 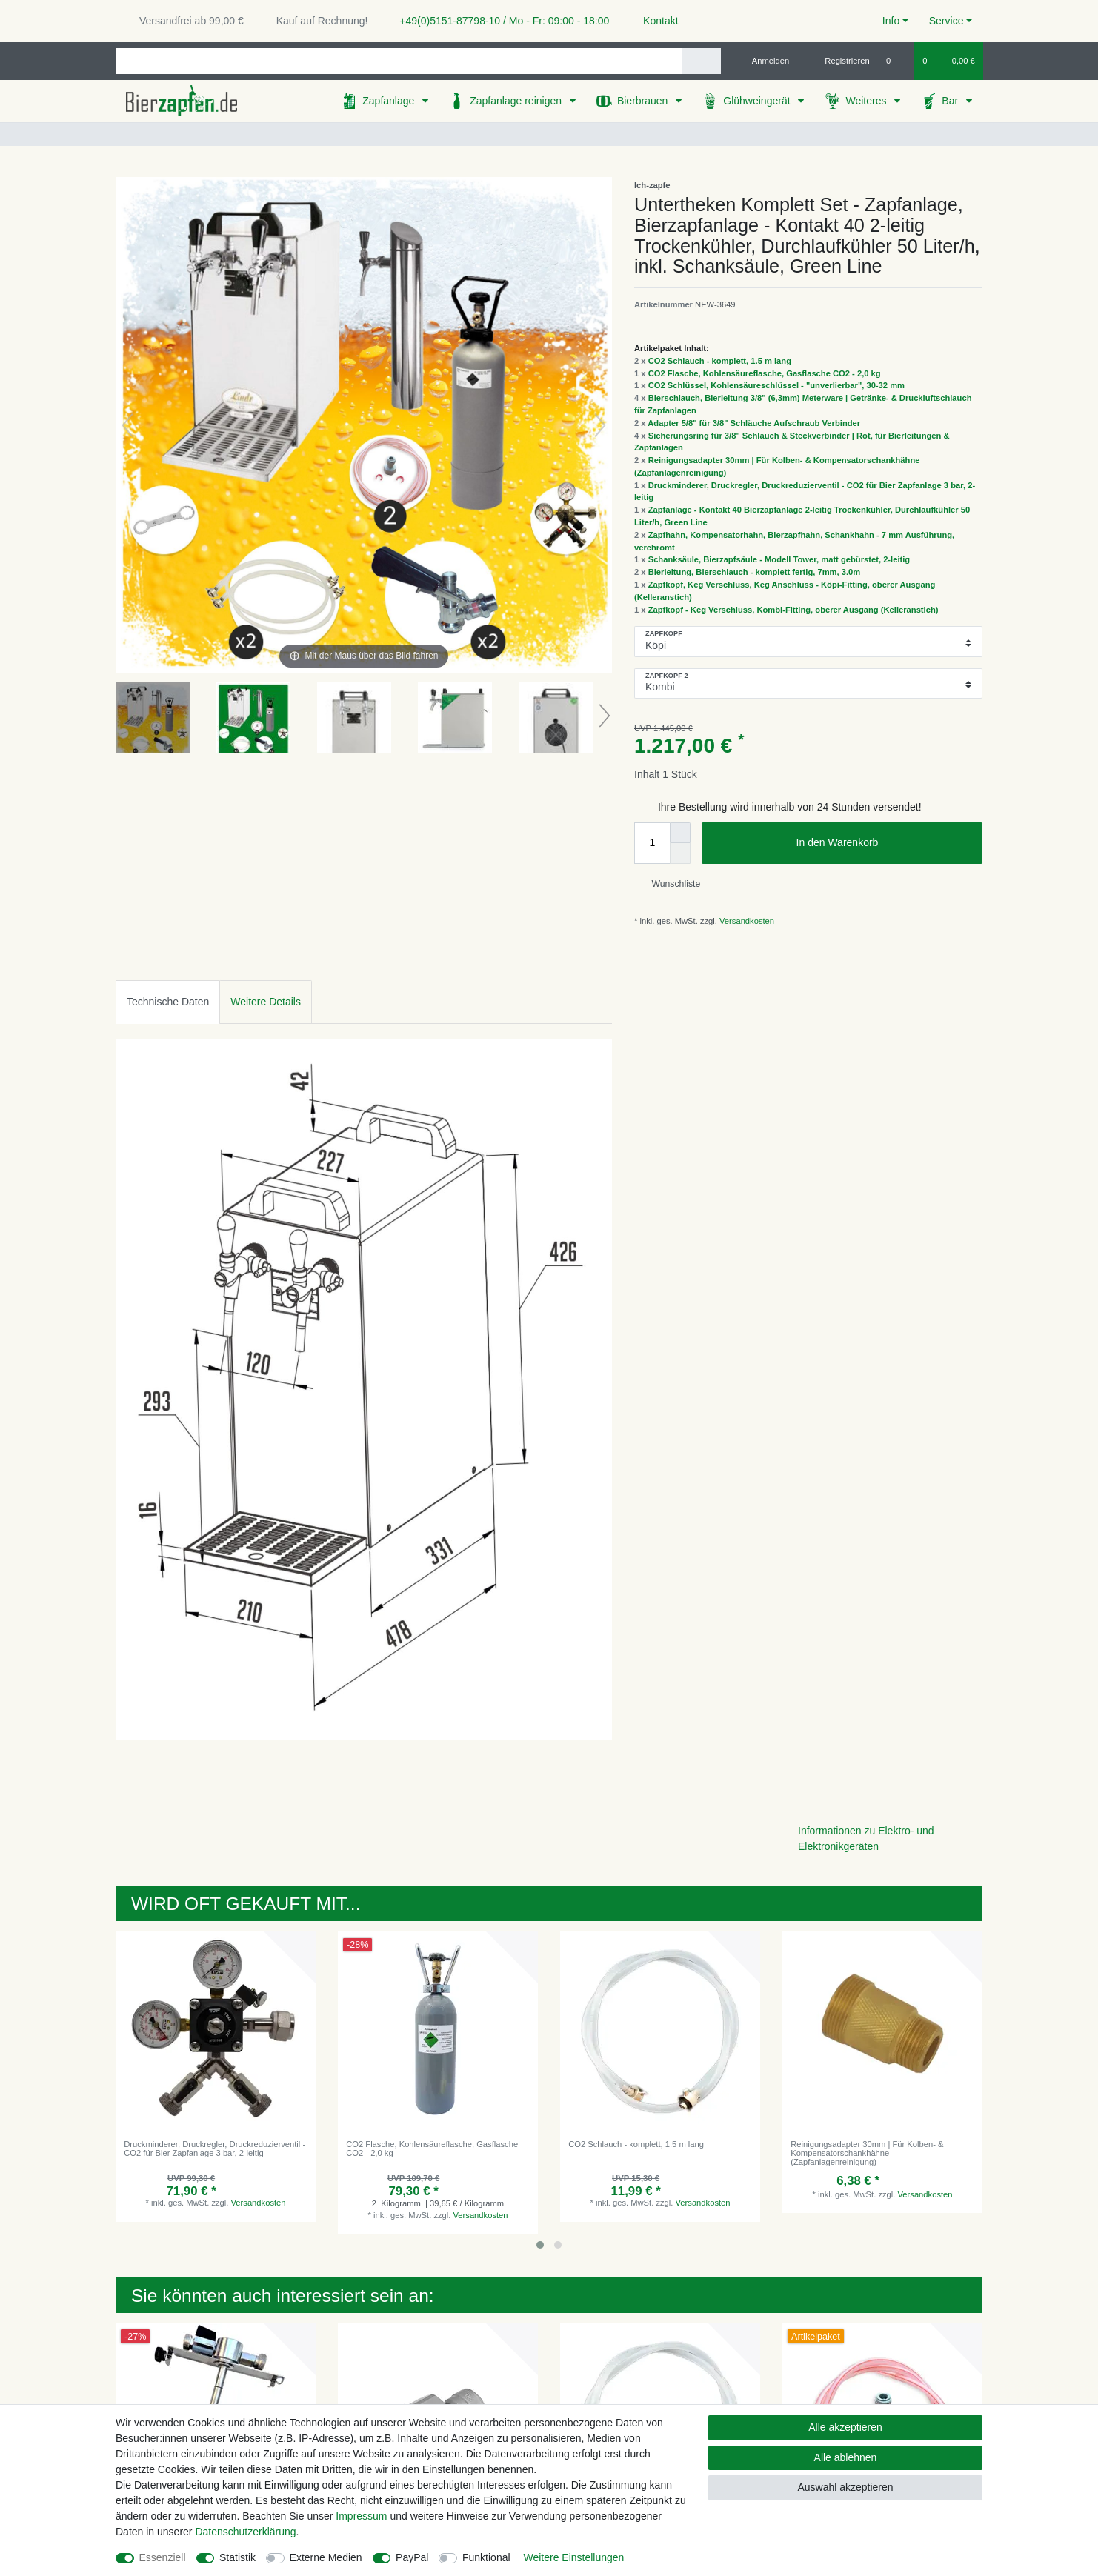 What do you see at coordinates (265, 1002) in the screenshot?
I see `Weitere Details` at bounding box center [265, 1002].